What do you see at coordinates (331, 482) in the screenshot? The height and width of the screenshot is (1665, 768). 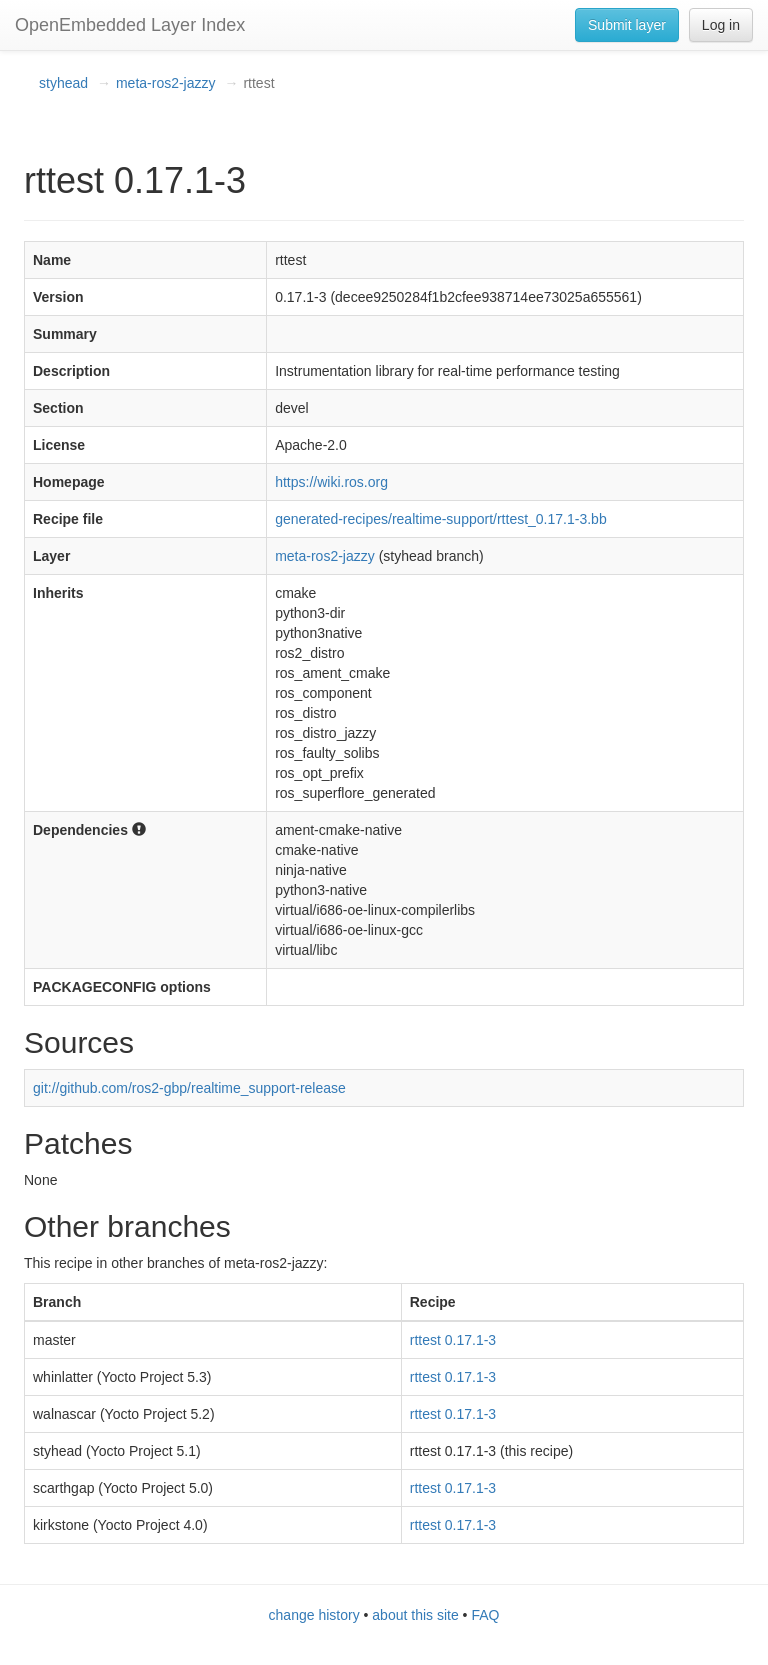 I see `https://wiki.ros.org` at bounding box center [331, 482].